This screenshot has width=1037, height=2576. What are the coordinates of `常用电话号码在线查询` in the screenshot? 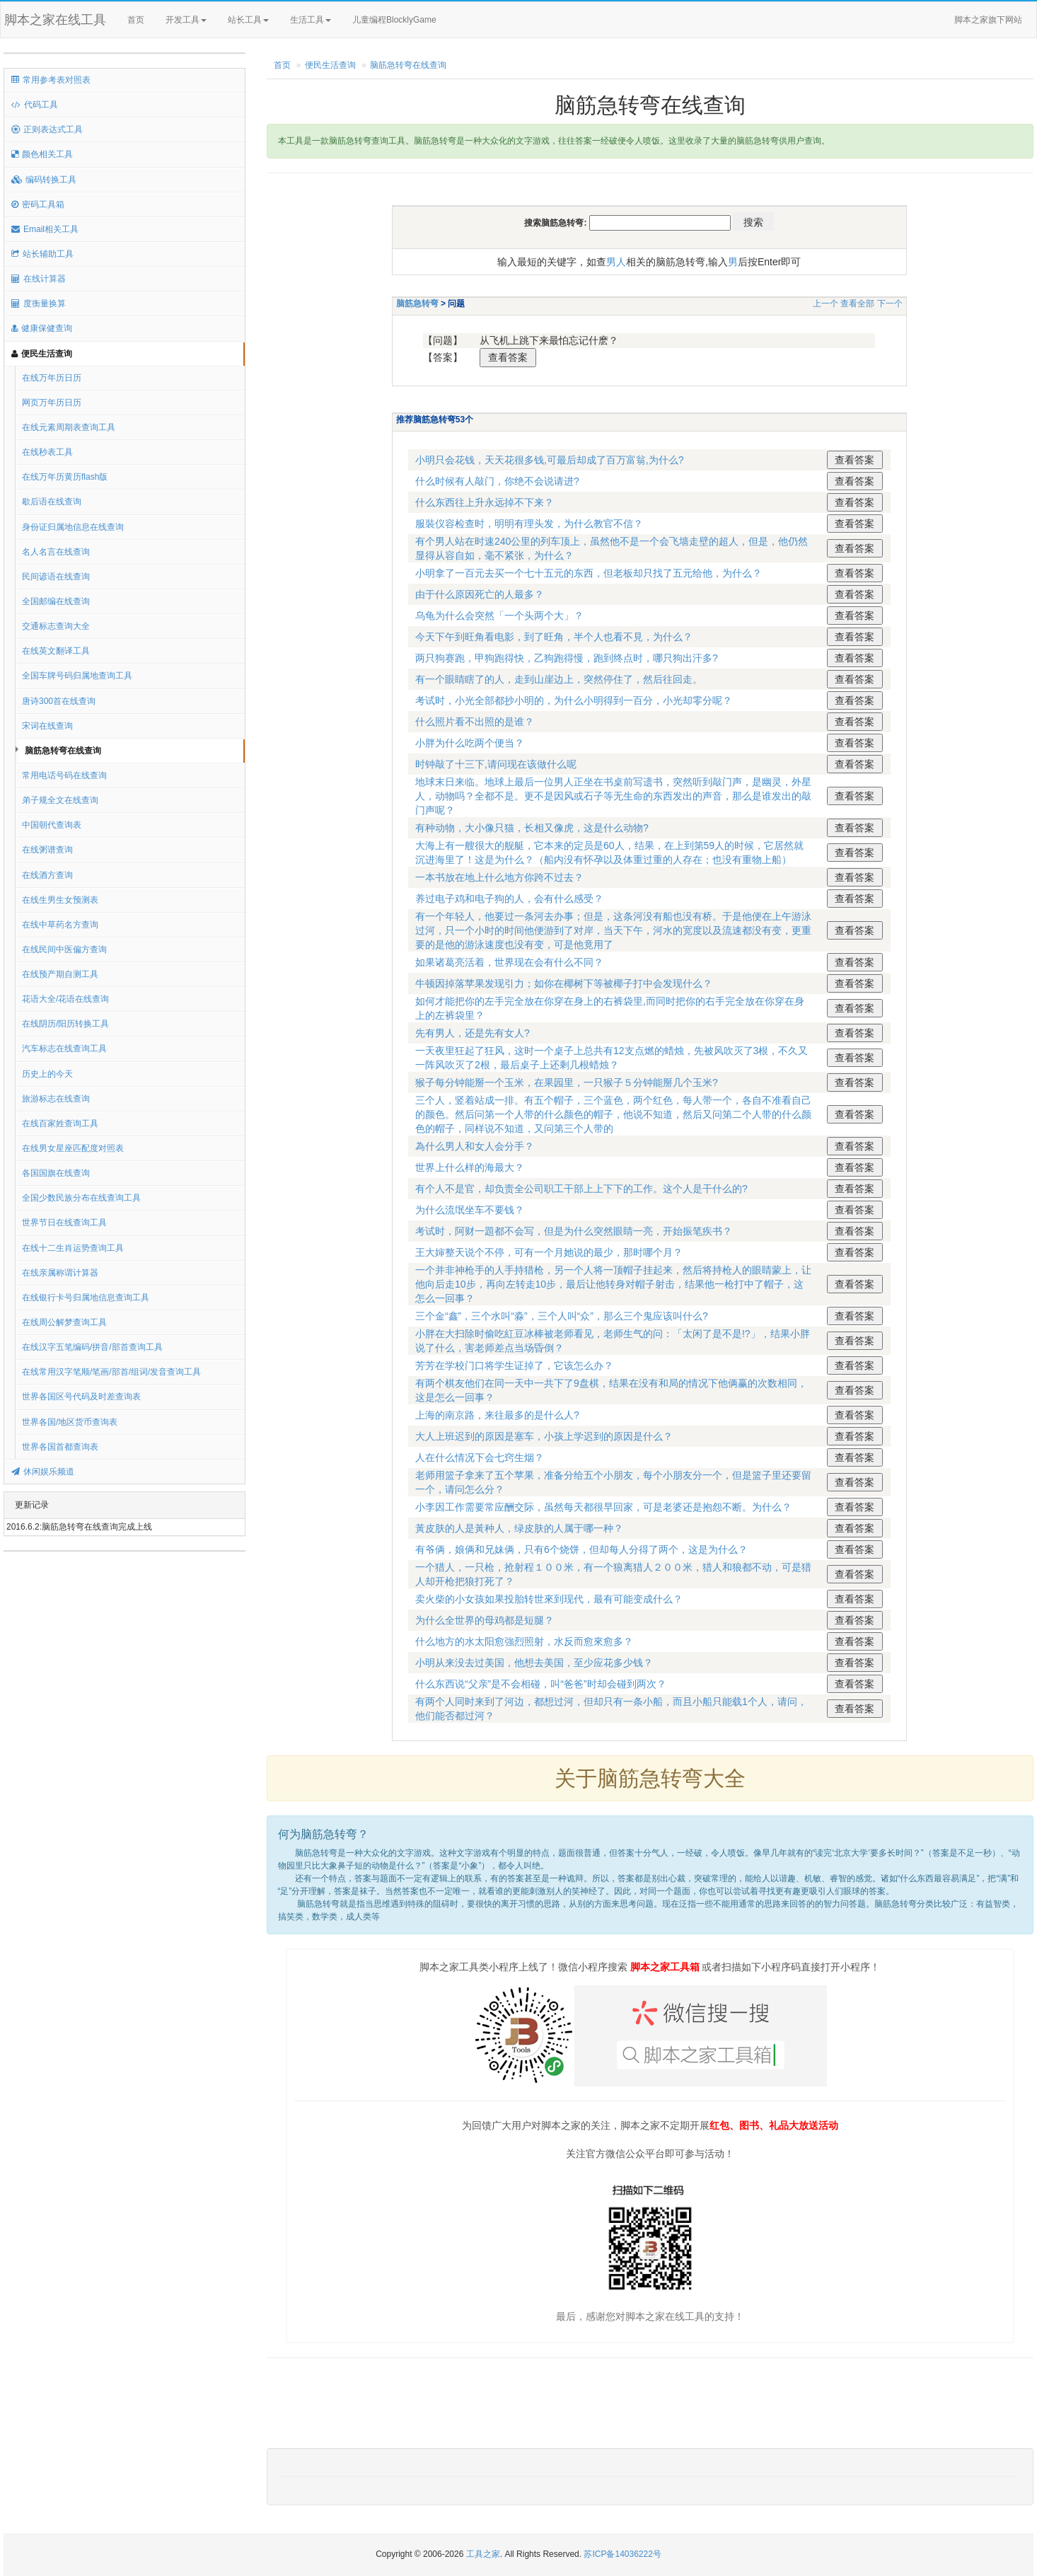 It's located at (64, 775).